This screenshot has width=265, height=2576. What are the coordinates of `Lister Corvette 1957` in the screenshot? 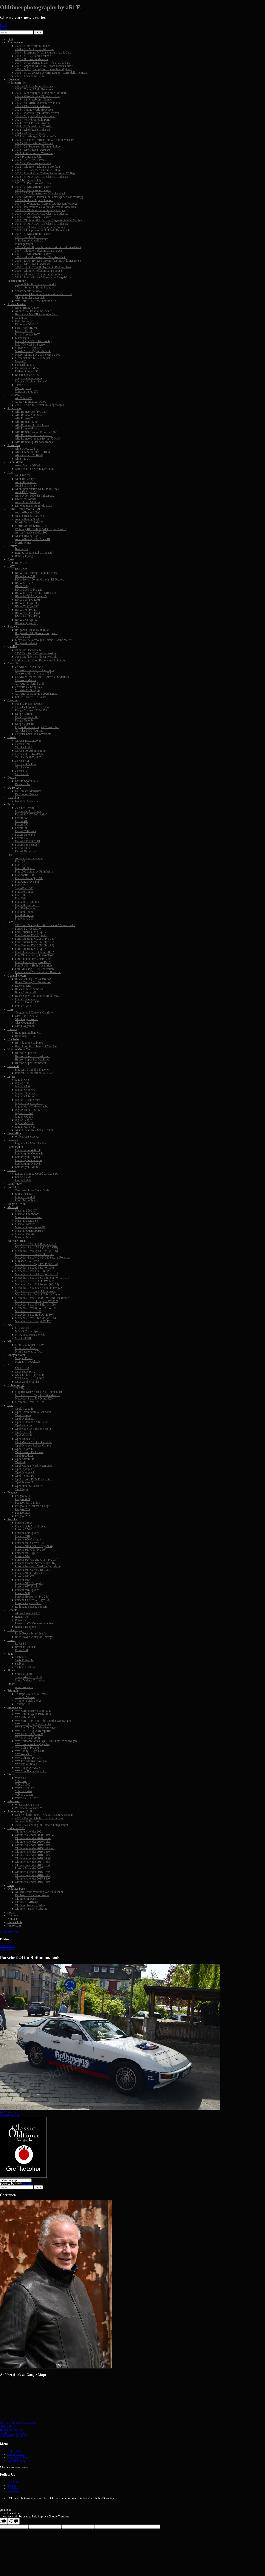 It's located at (27, 334).